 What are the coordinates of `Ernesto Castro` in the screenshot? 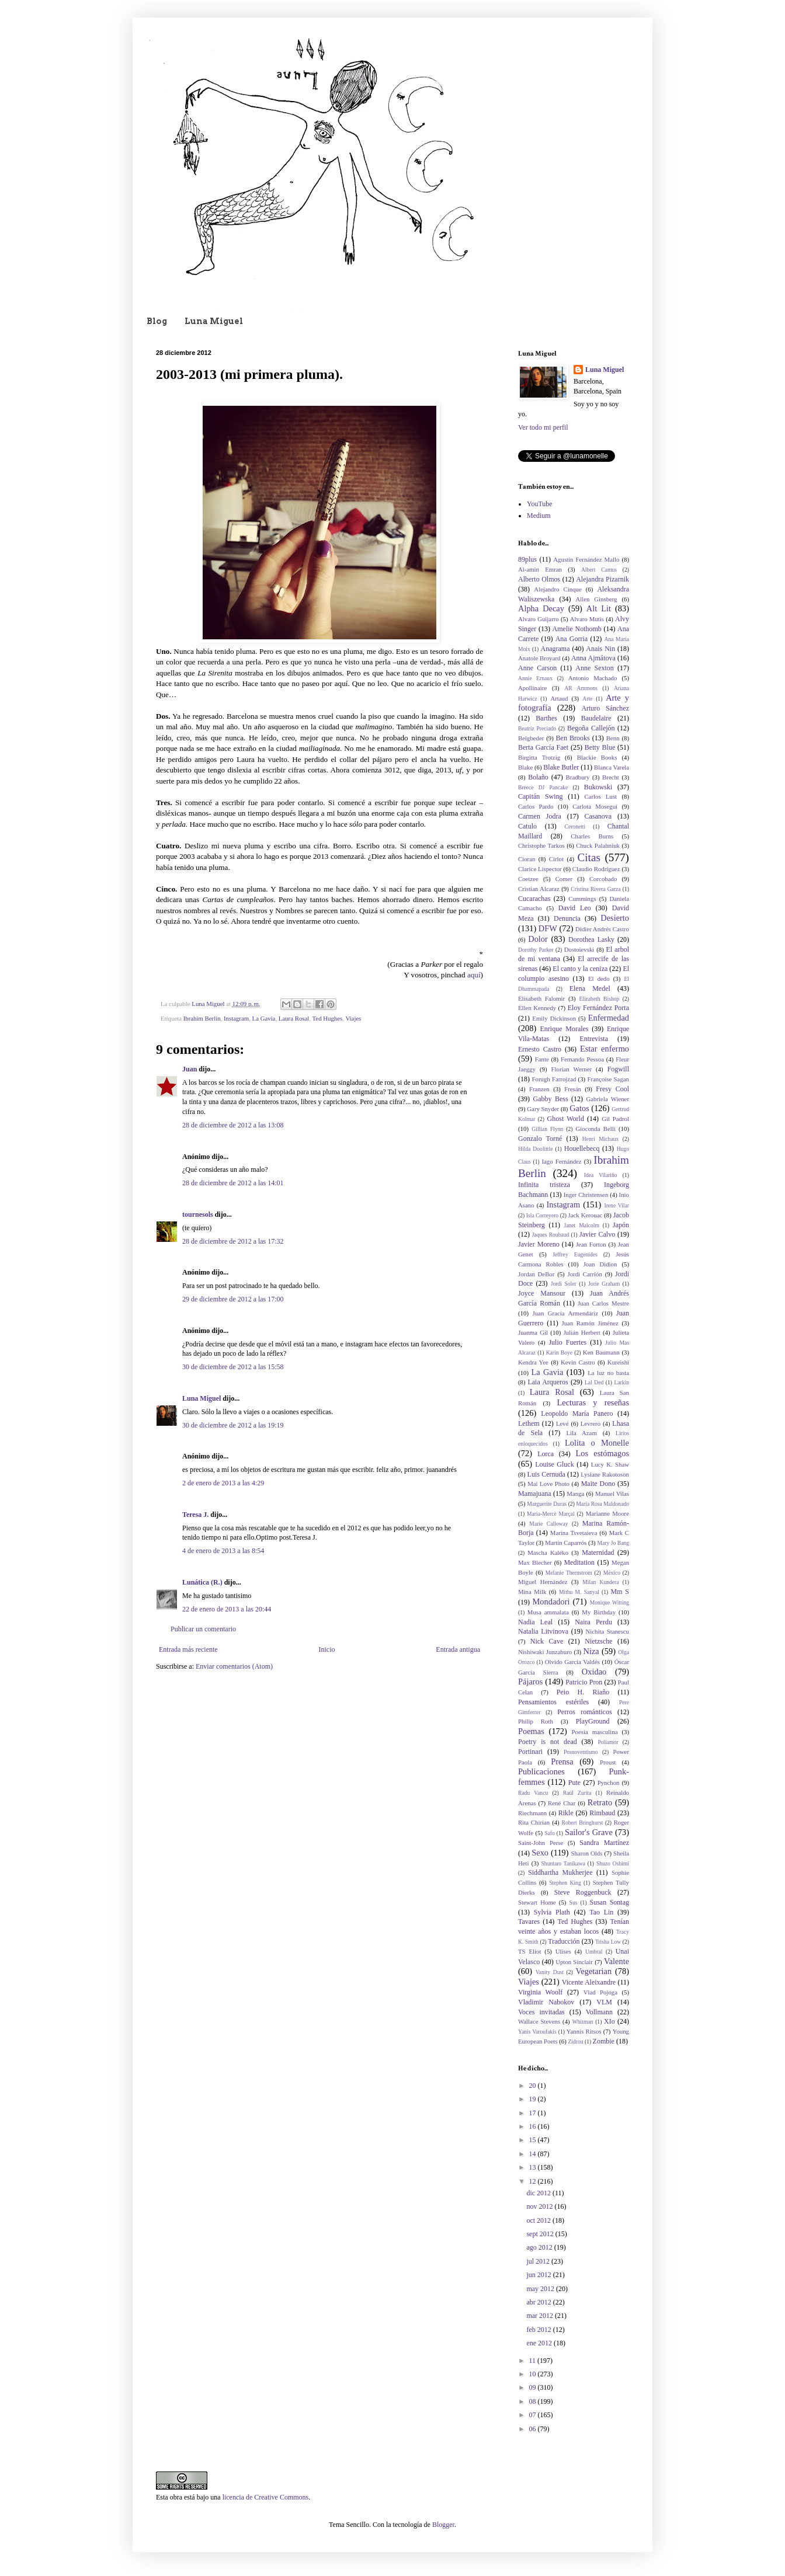 It's located at (539, 1049).